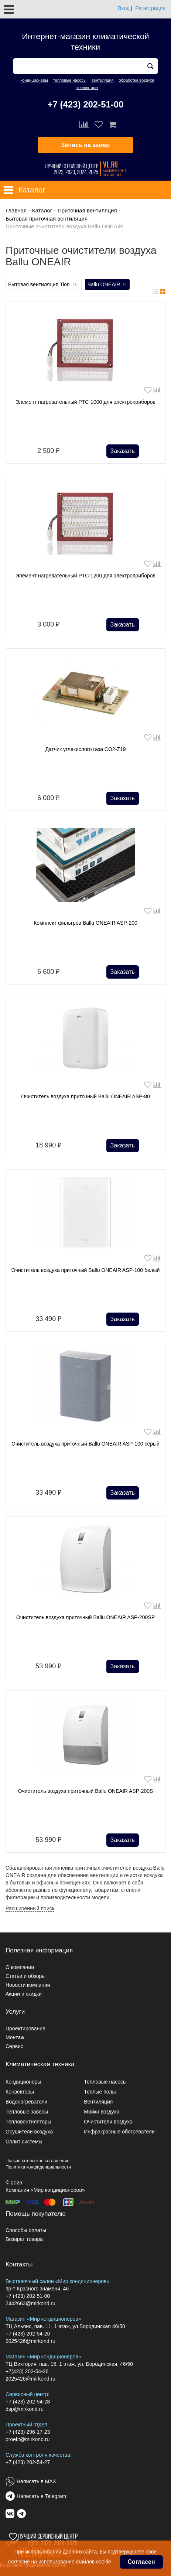  Describe the element at coordinates (20, 2092) in the screenshot. I see `Конвекторы` at that location.